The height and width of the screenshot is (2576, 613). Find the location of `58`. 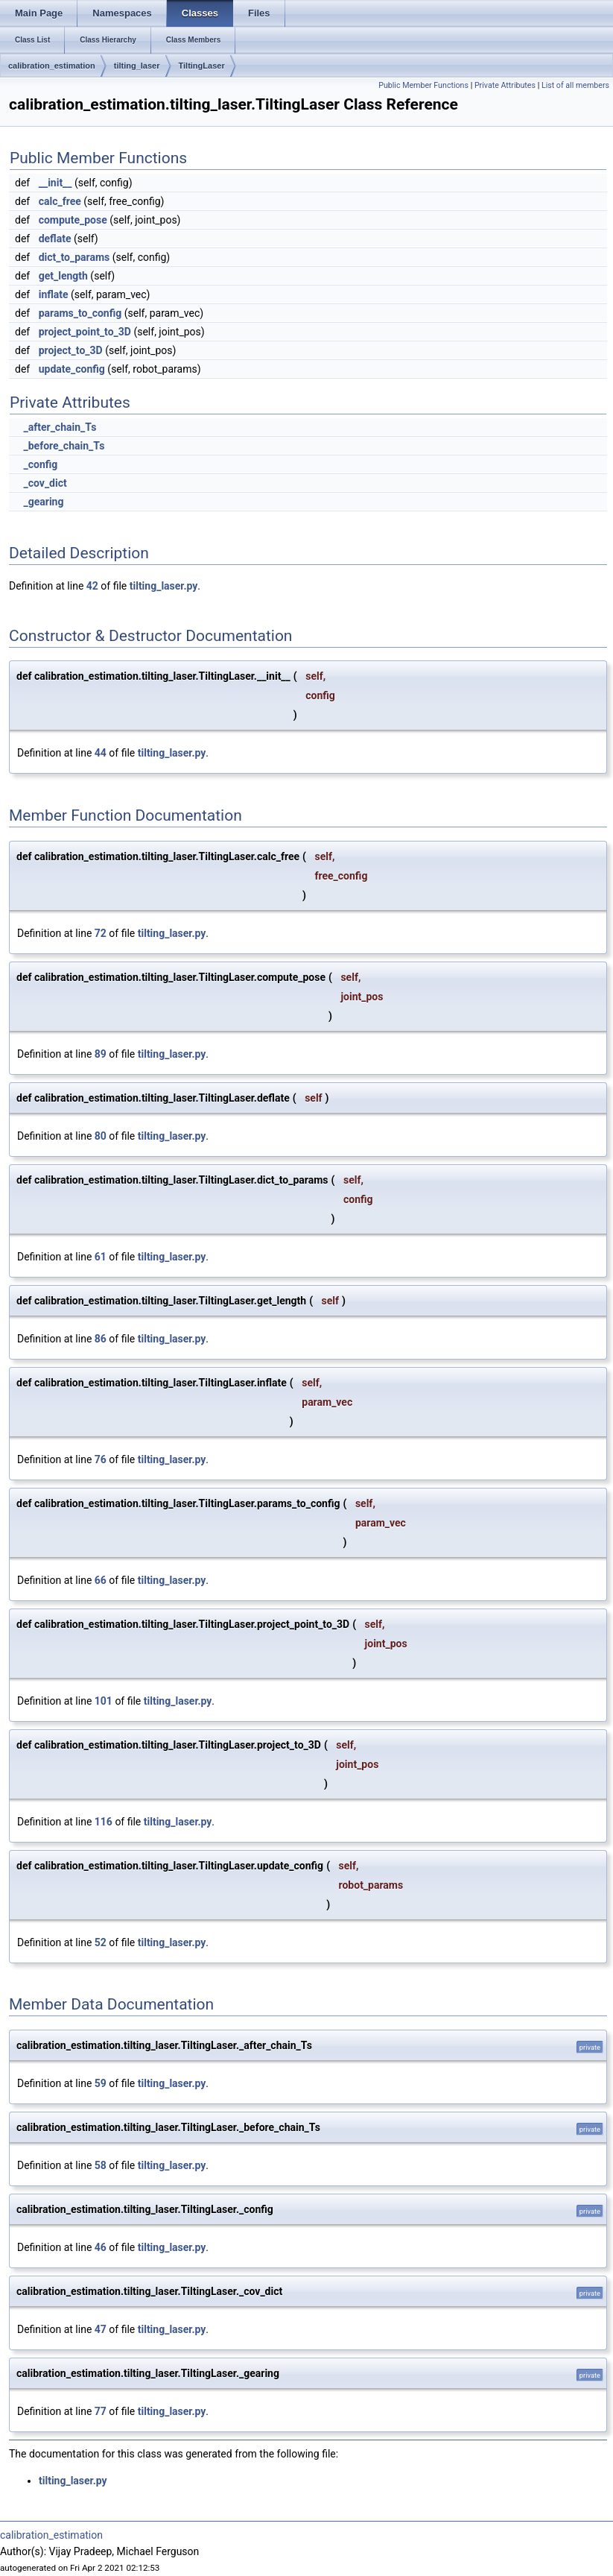

58 is located at coordinates (101, 2165).